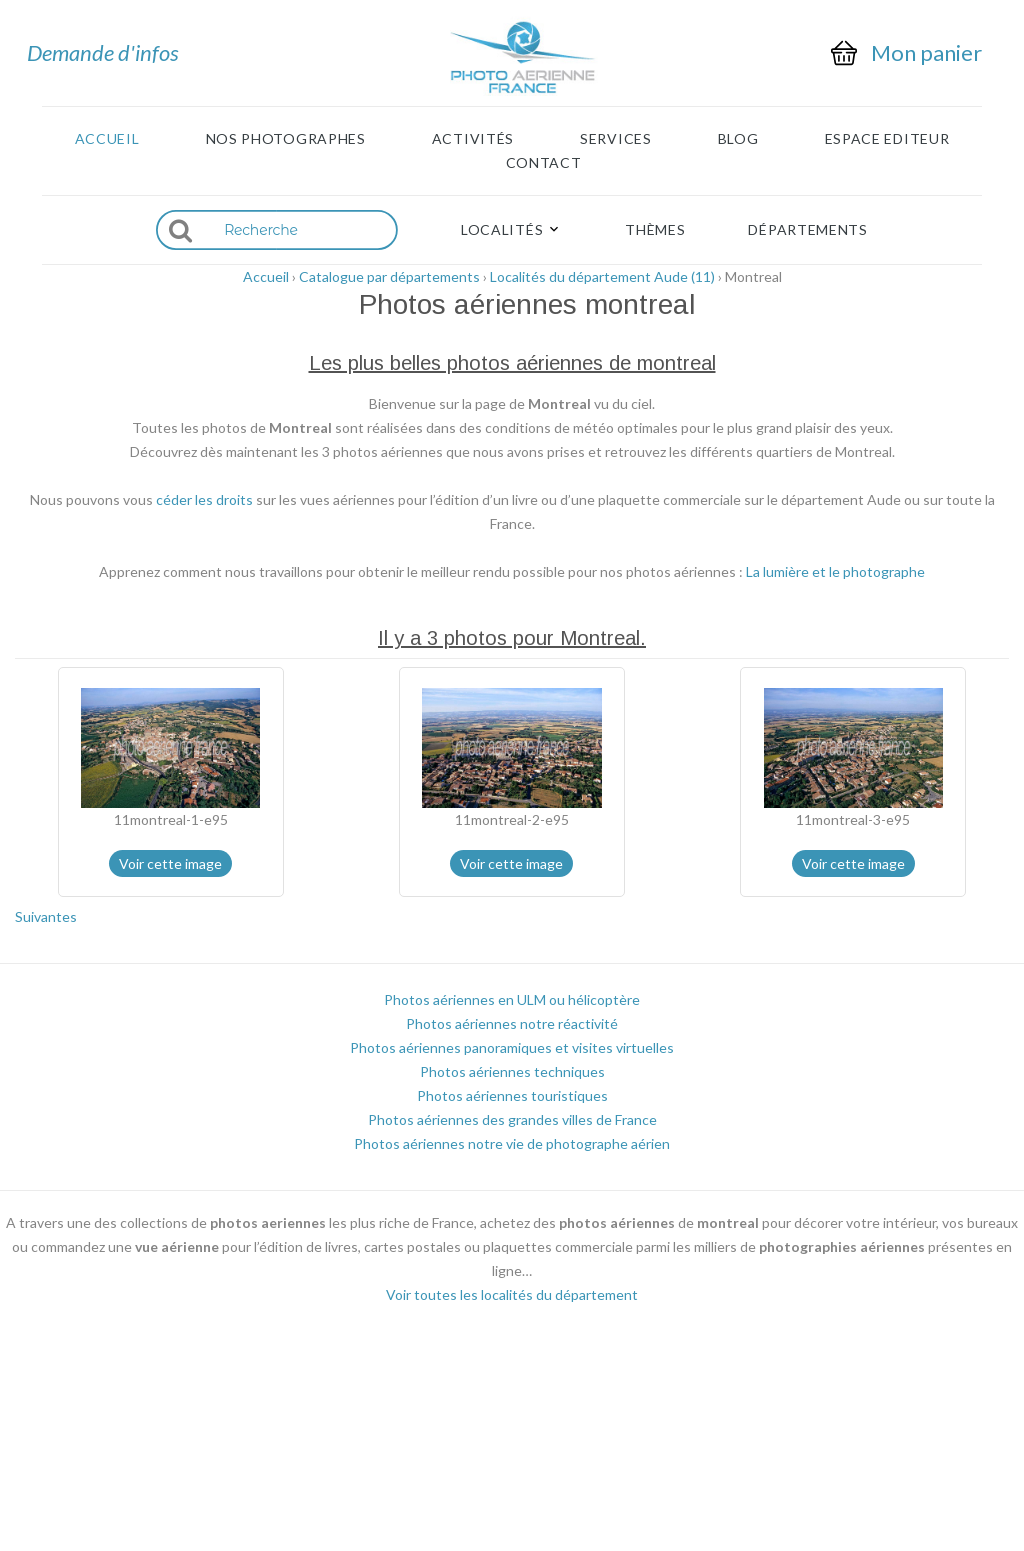 The height and width of the screenshot is (1551, 1024). Describe the element at coordinates (46, 916) in the screenshot. I see `Suivantes` at that location.